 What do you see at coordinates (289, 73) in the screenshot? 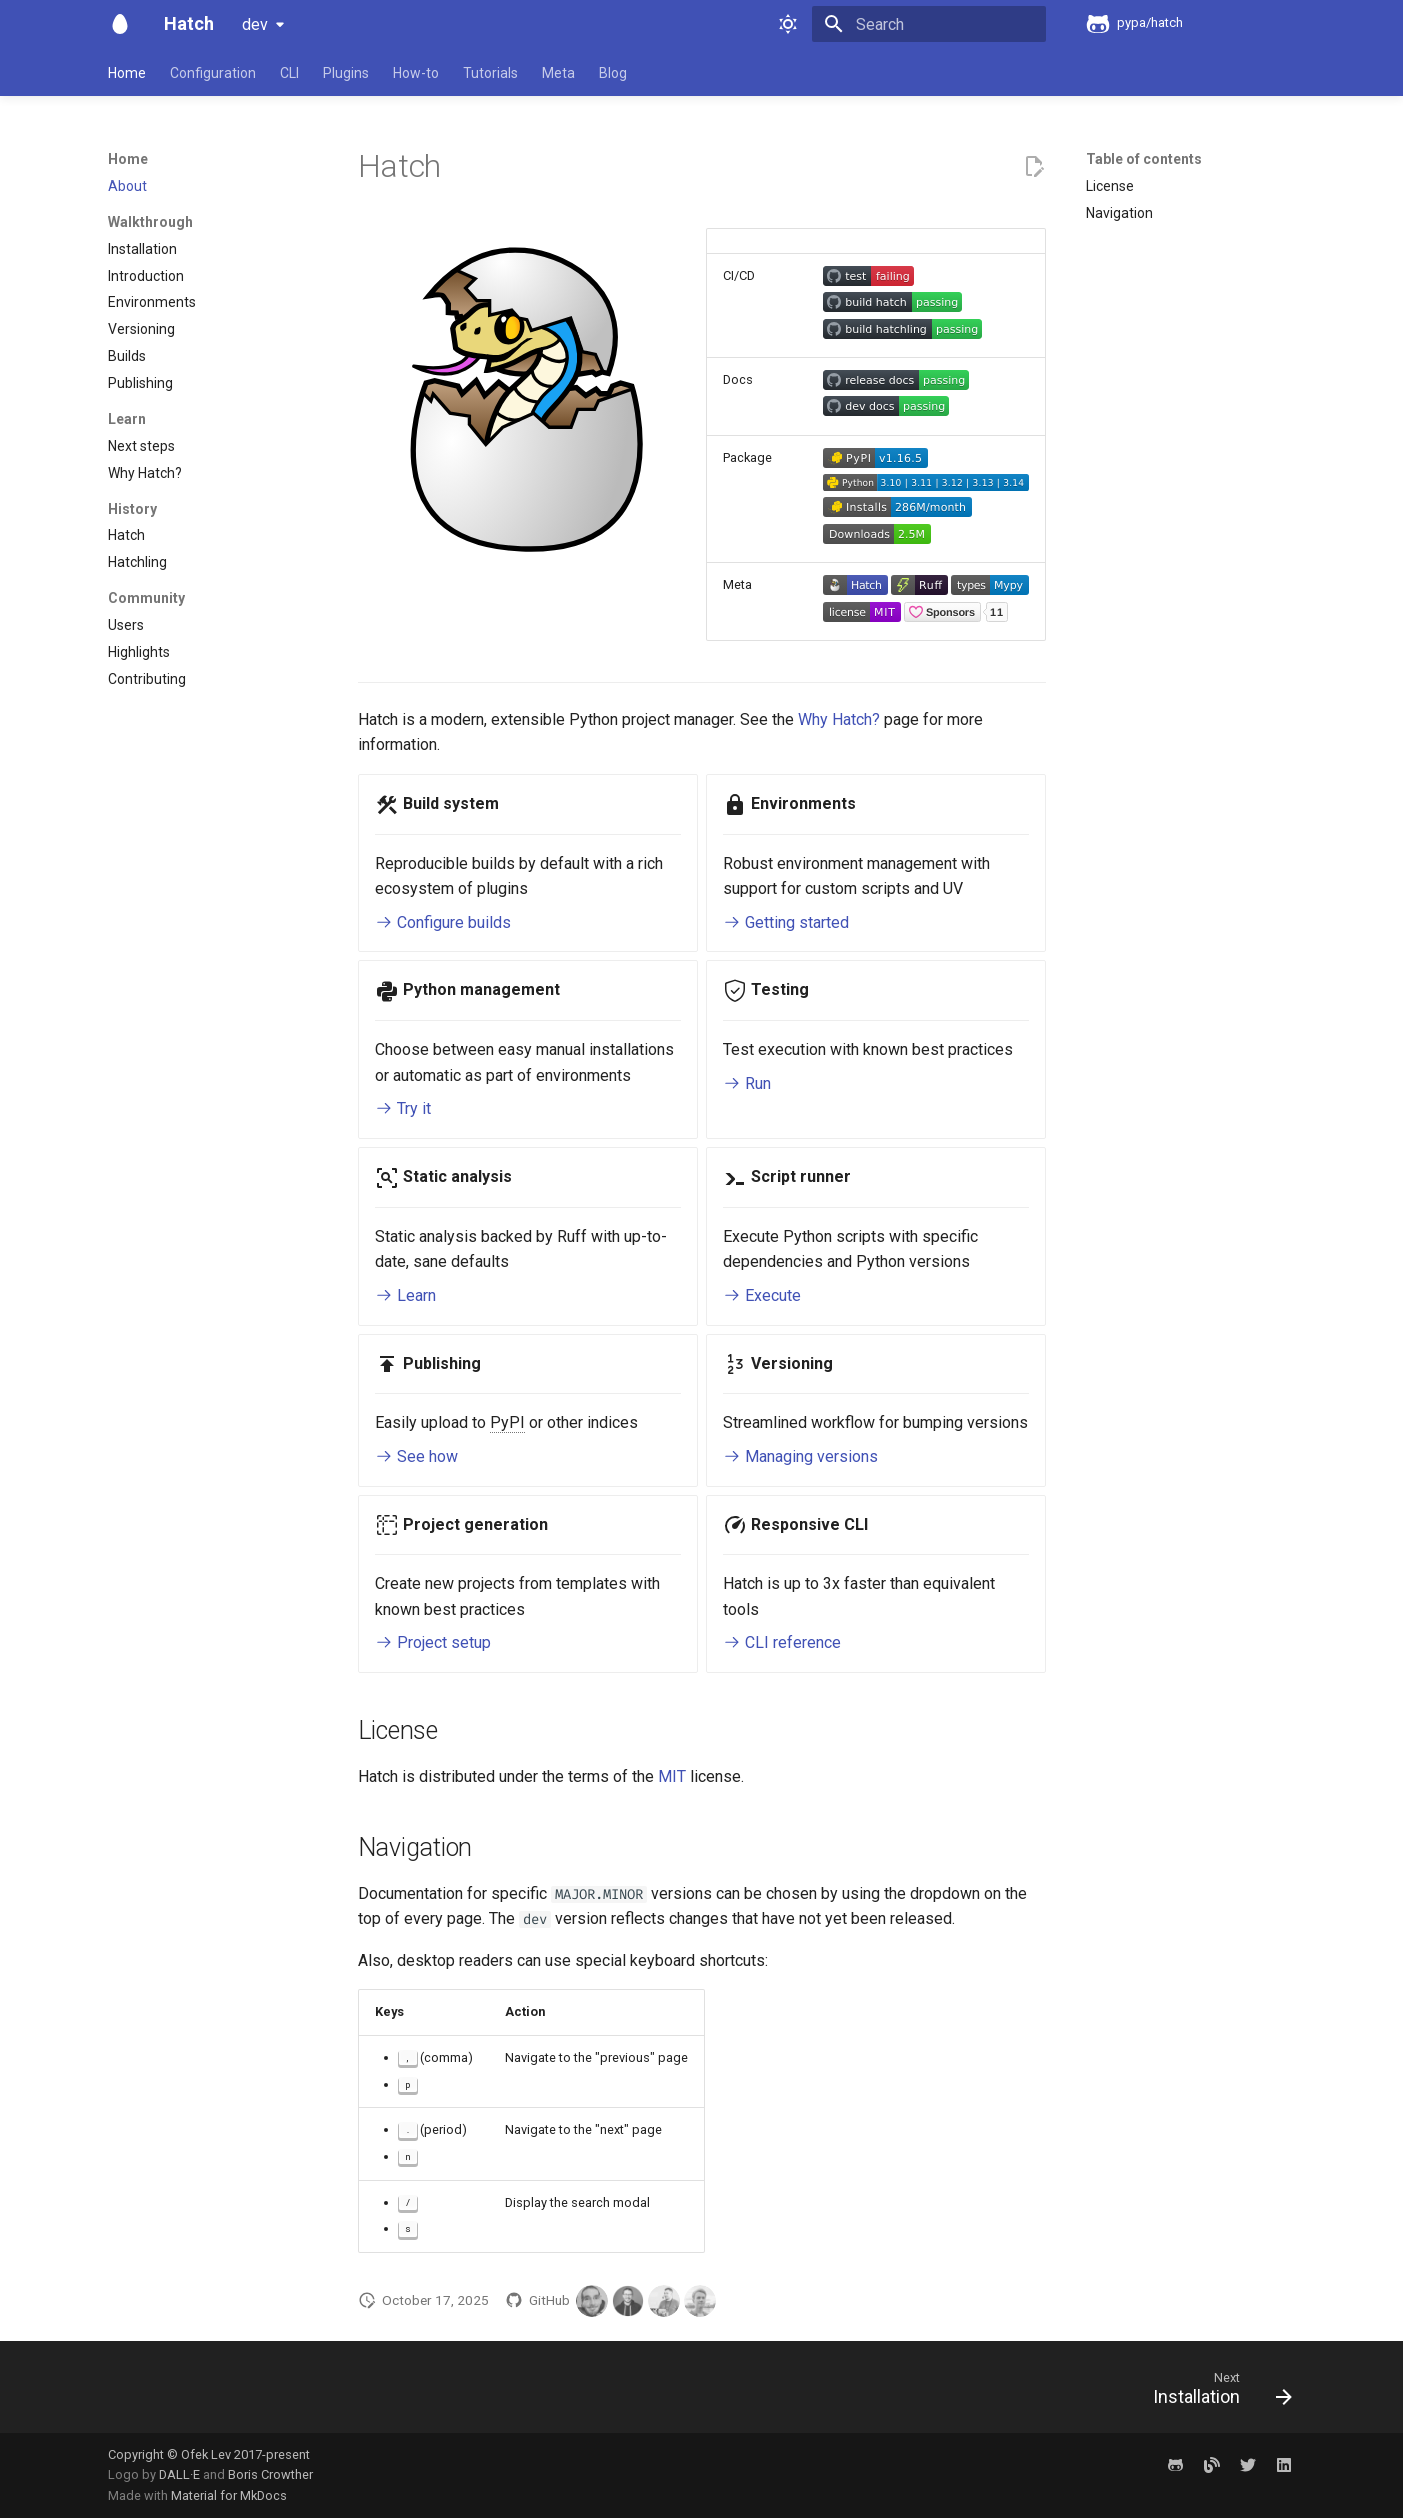
I see `CLI` at bounding box center [289, 73].